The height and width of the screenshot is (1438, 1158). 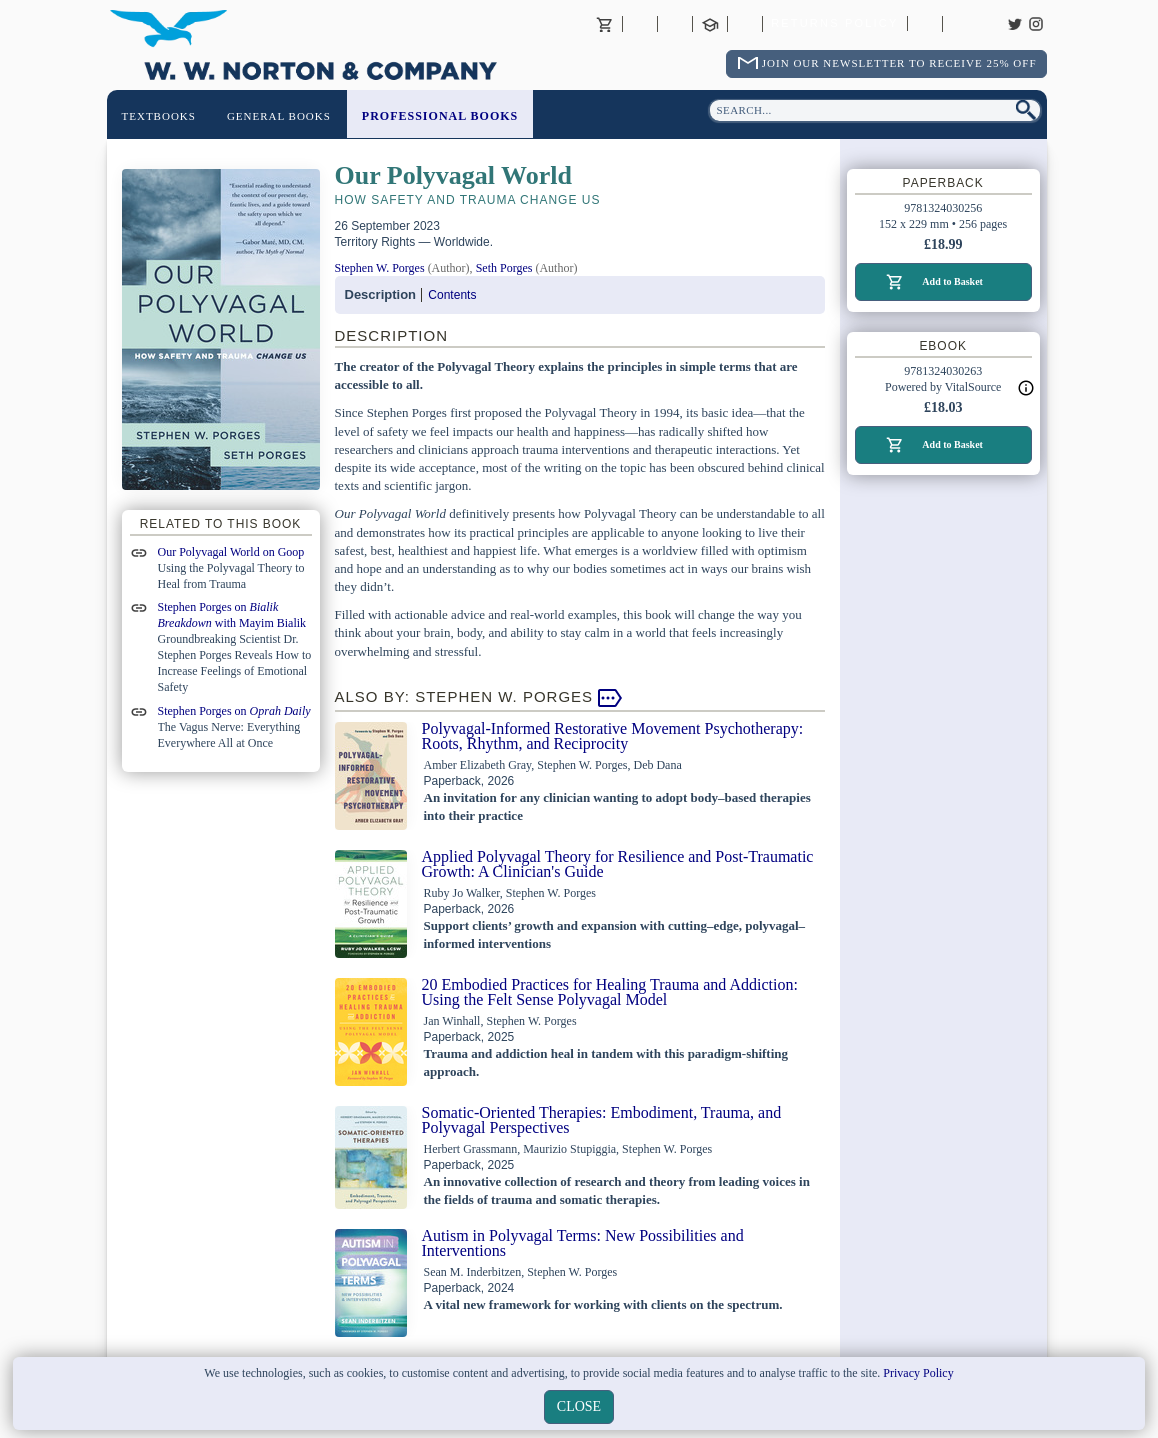 What do you see at coordinates (640, 24) in the screenshot?
I see `About` at bounding box center [640, 24].